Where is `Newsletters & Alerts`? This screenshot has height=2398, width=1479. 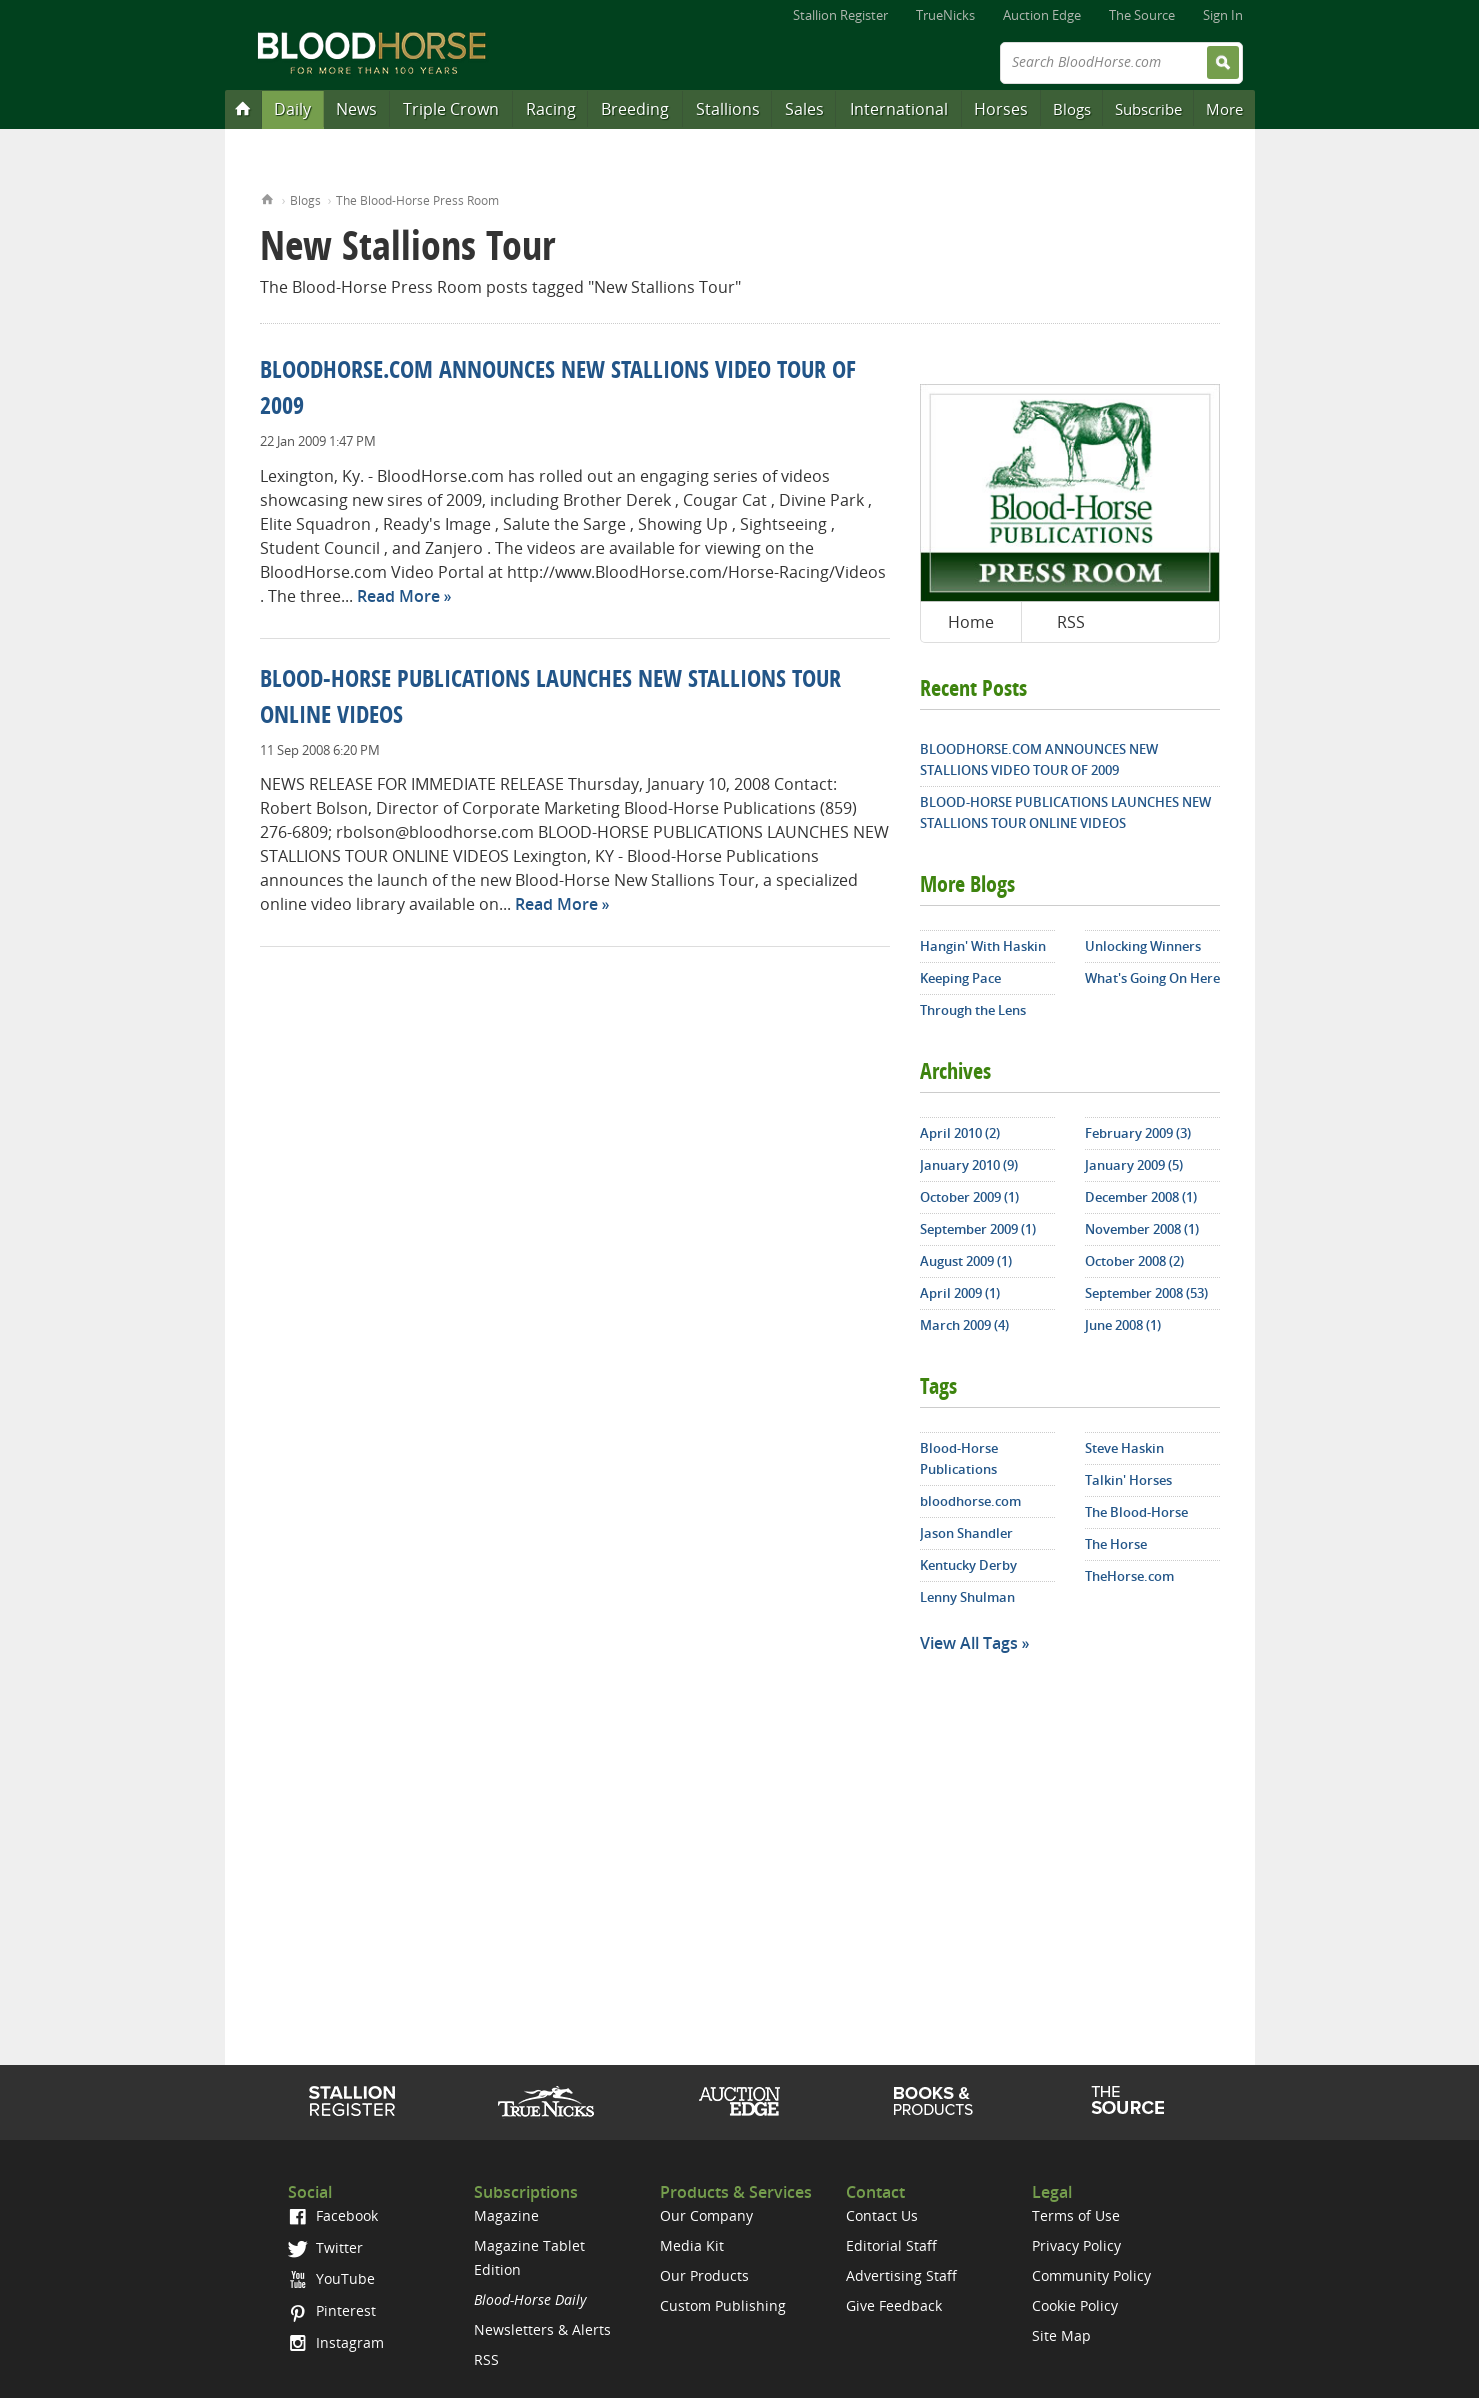 Newsletters & Alerts is located at coordinates (542, 2329).